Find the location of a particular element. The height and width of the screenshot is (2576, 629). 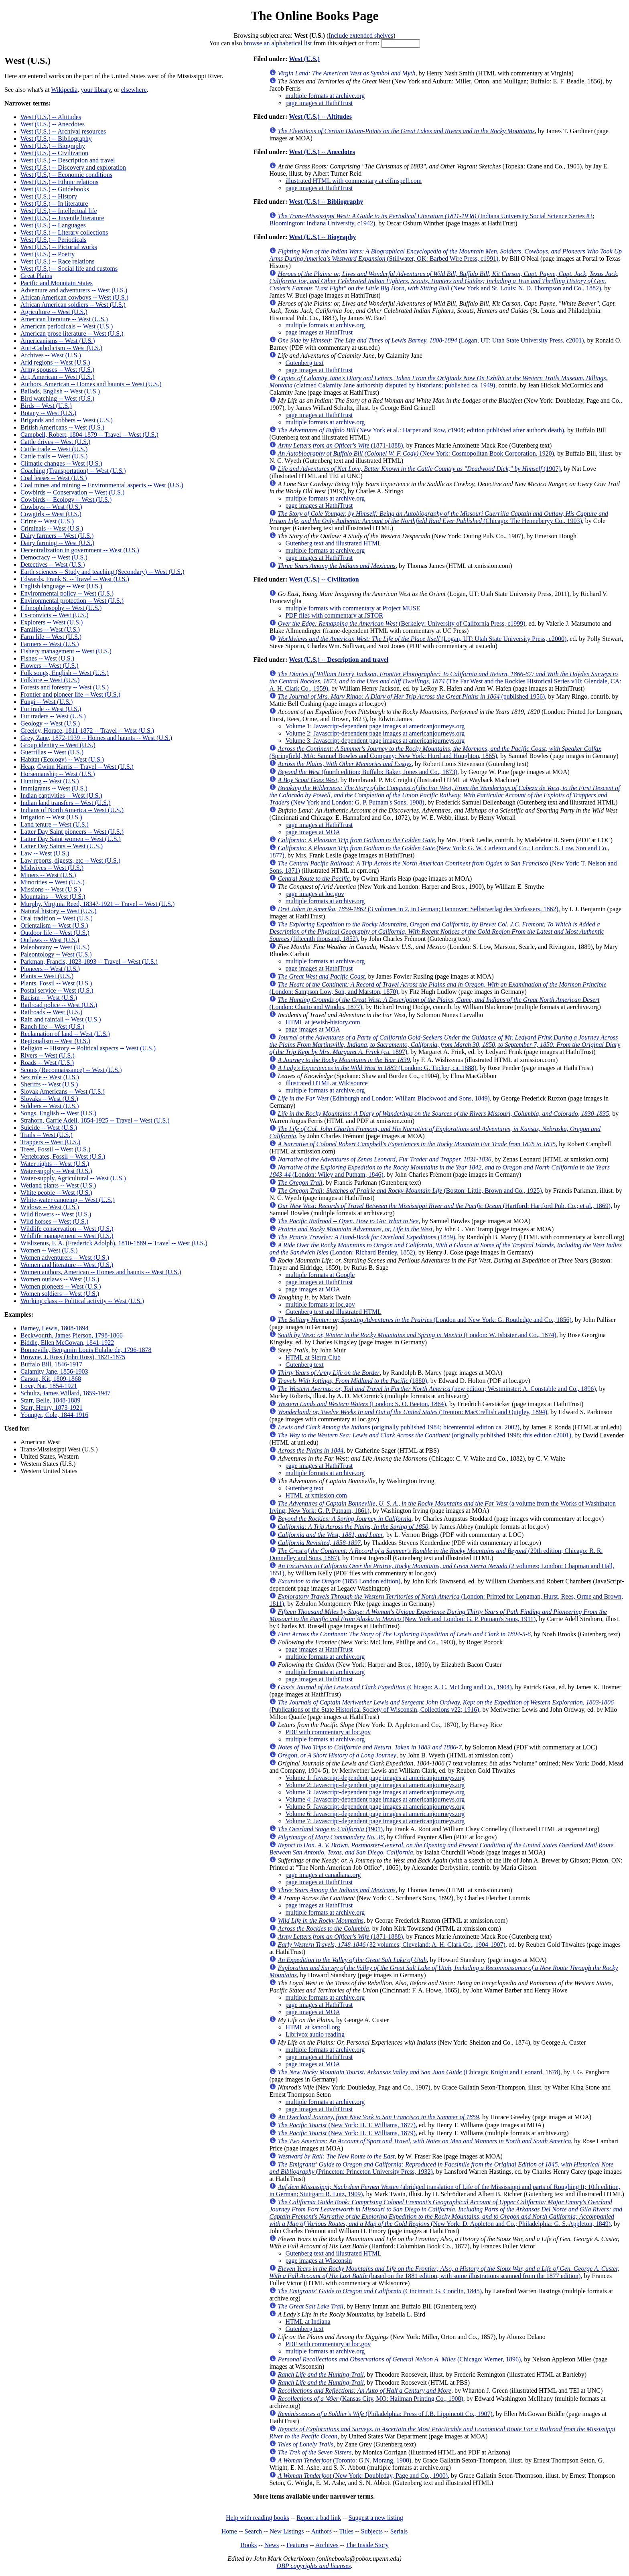

West (U.S.) -- Race relations is located at coordinates (57, 261).